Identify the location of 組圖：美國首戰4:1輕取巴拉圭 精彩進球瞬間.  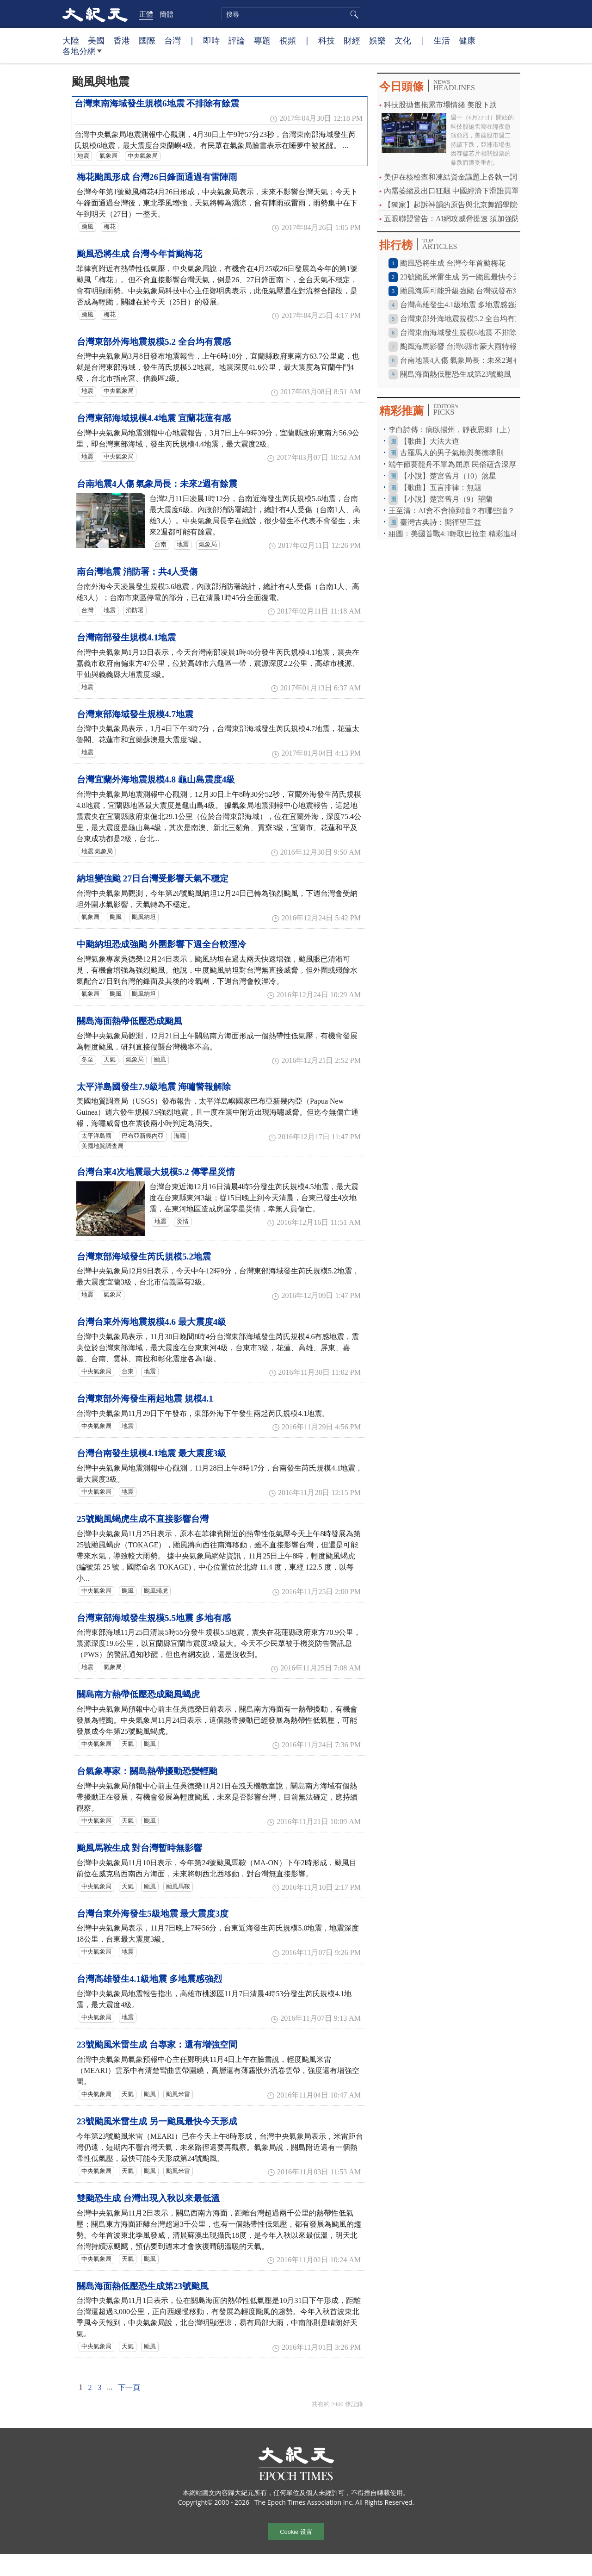
(460, 534).